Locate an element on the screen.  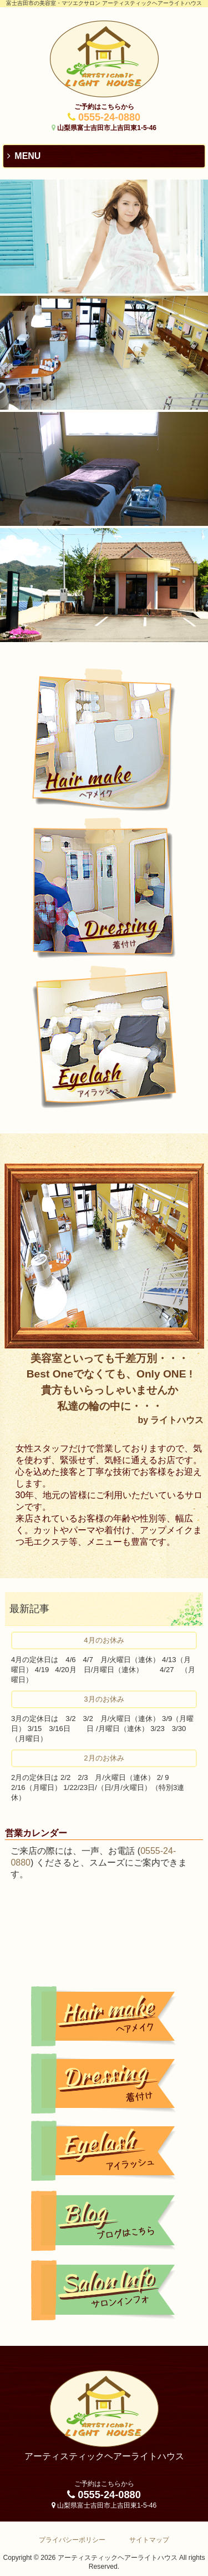
プライバシーポリシー is located at coordinates (72, 2540).